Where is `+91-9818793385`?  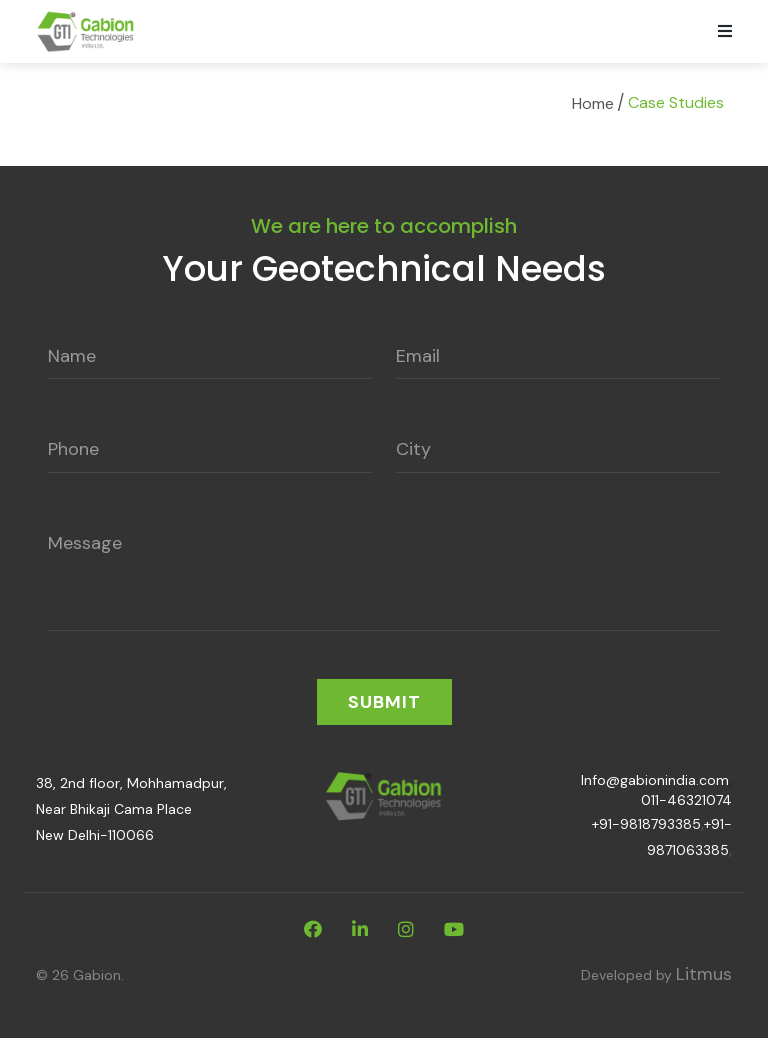 +91-9818793385 is located at coordinates (646, 824).